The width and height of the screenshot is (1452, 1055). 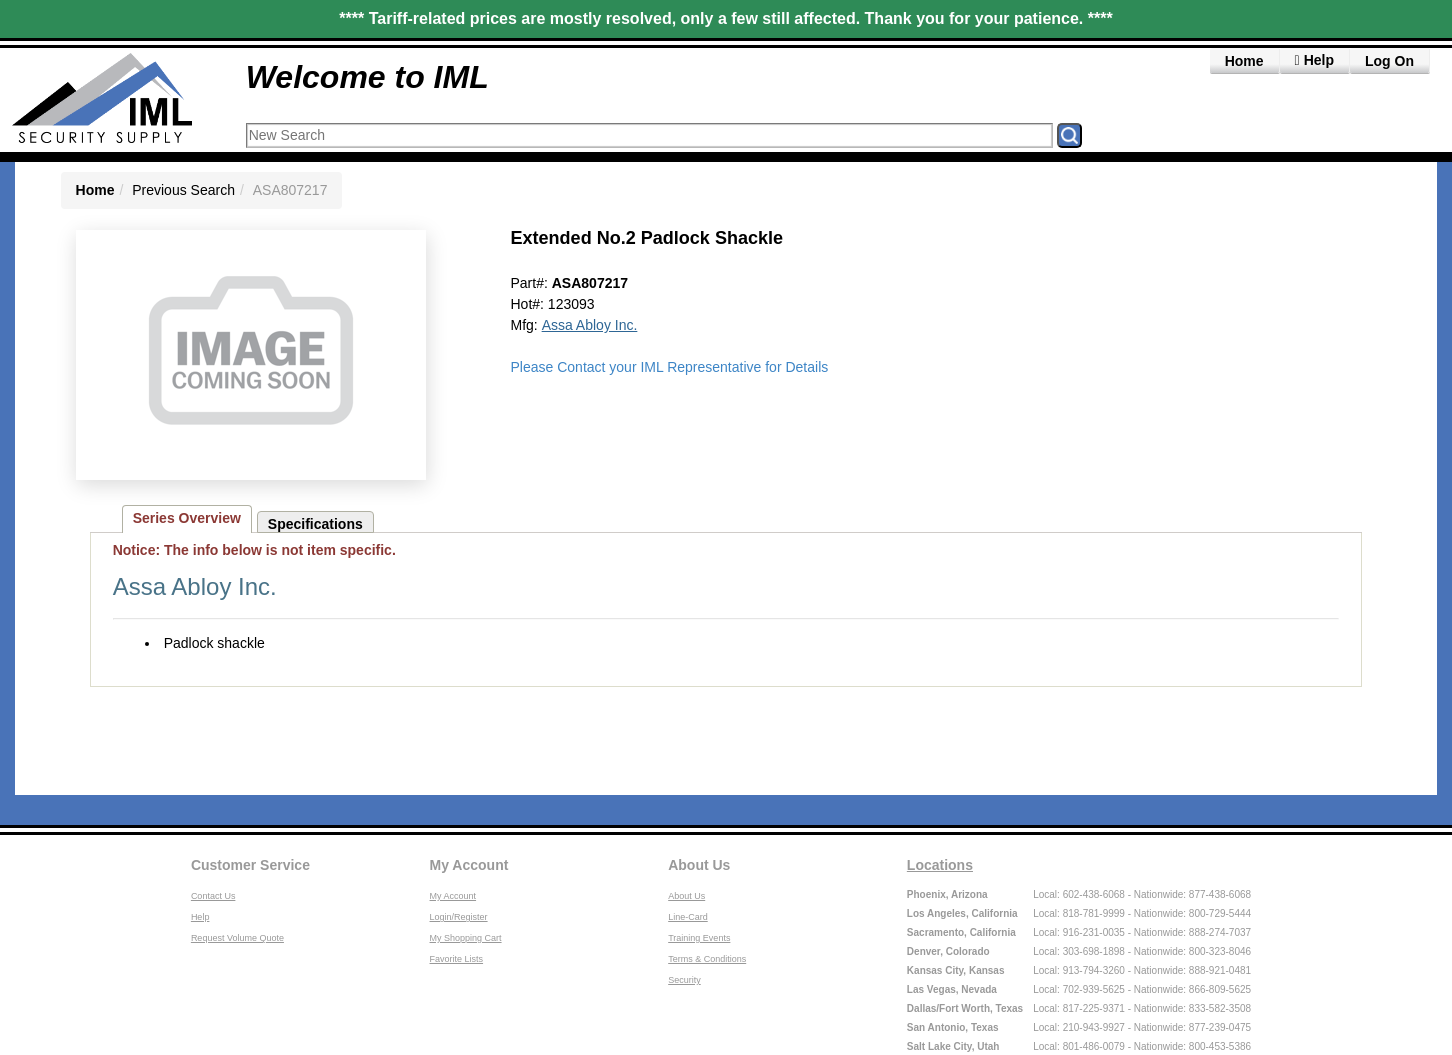 What do you see at coordinates (466, 938) in the screenshot?
I see `My Shopping Cart` at bounding box center [466, 938].